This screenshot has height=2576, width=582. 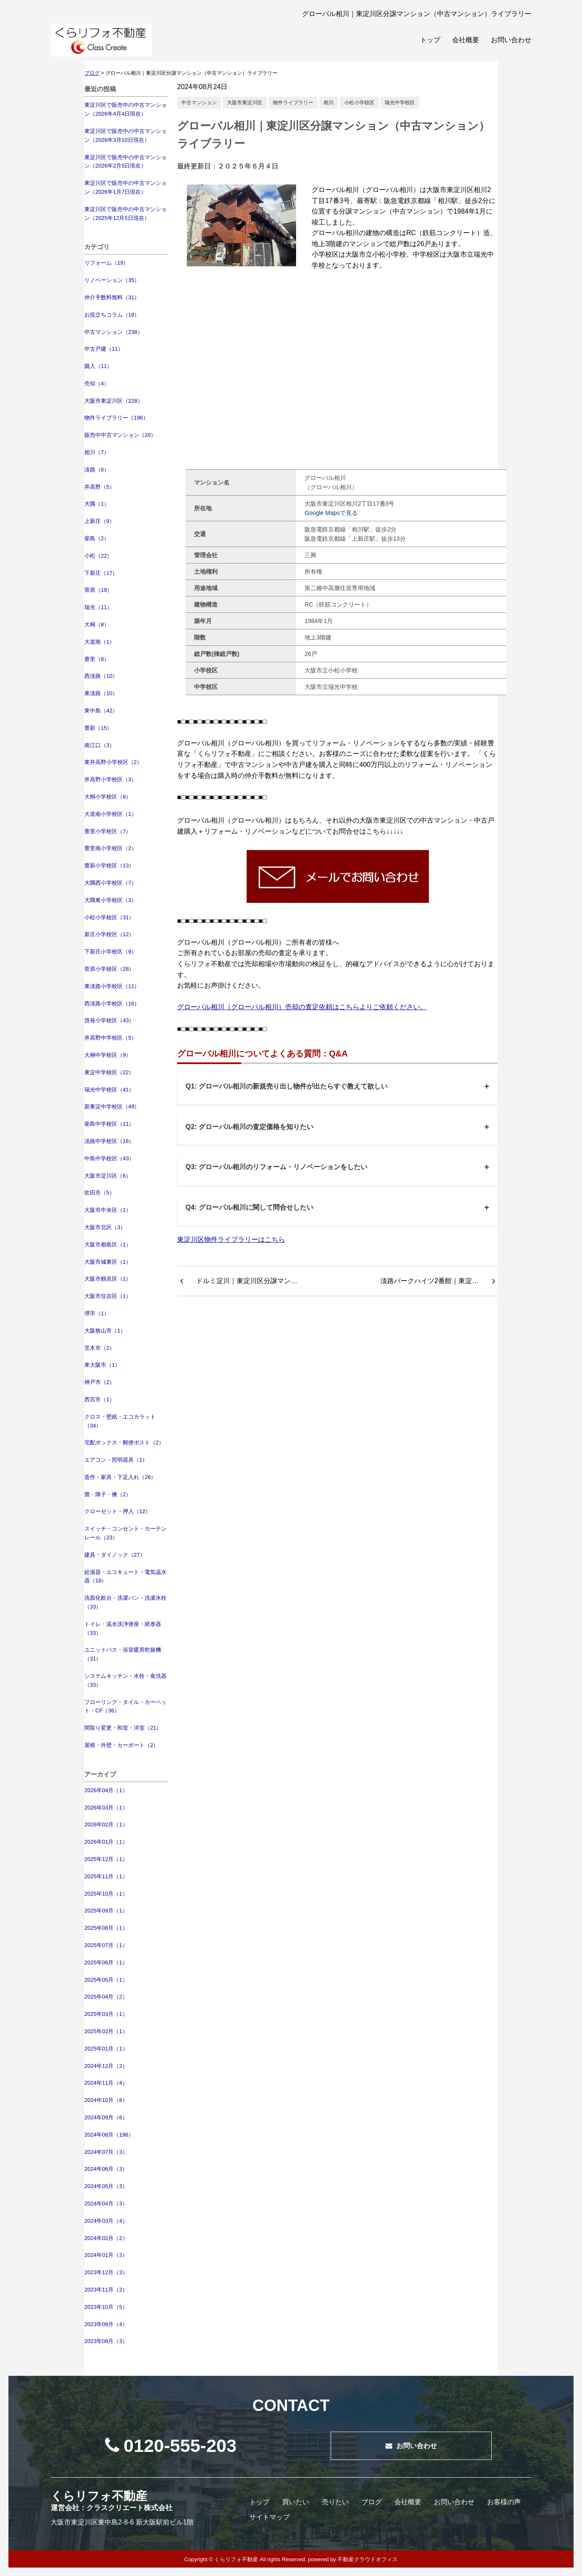 I want to click on 2024年02月（2）, so click(x=106, y=2238).